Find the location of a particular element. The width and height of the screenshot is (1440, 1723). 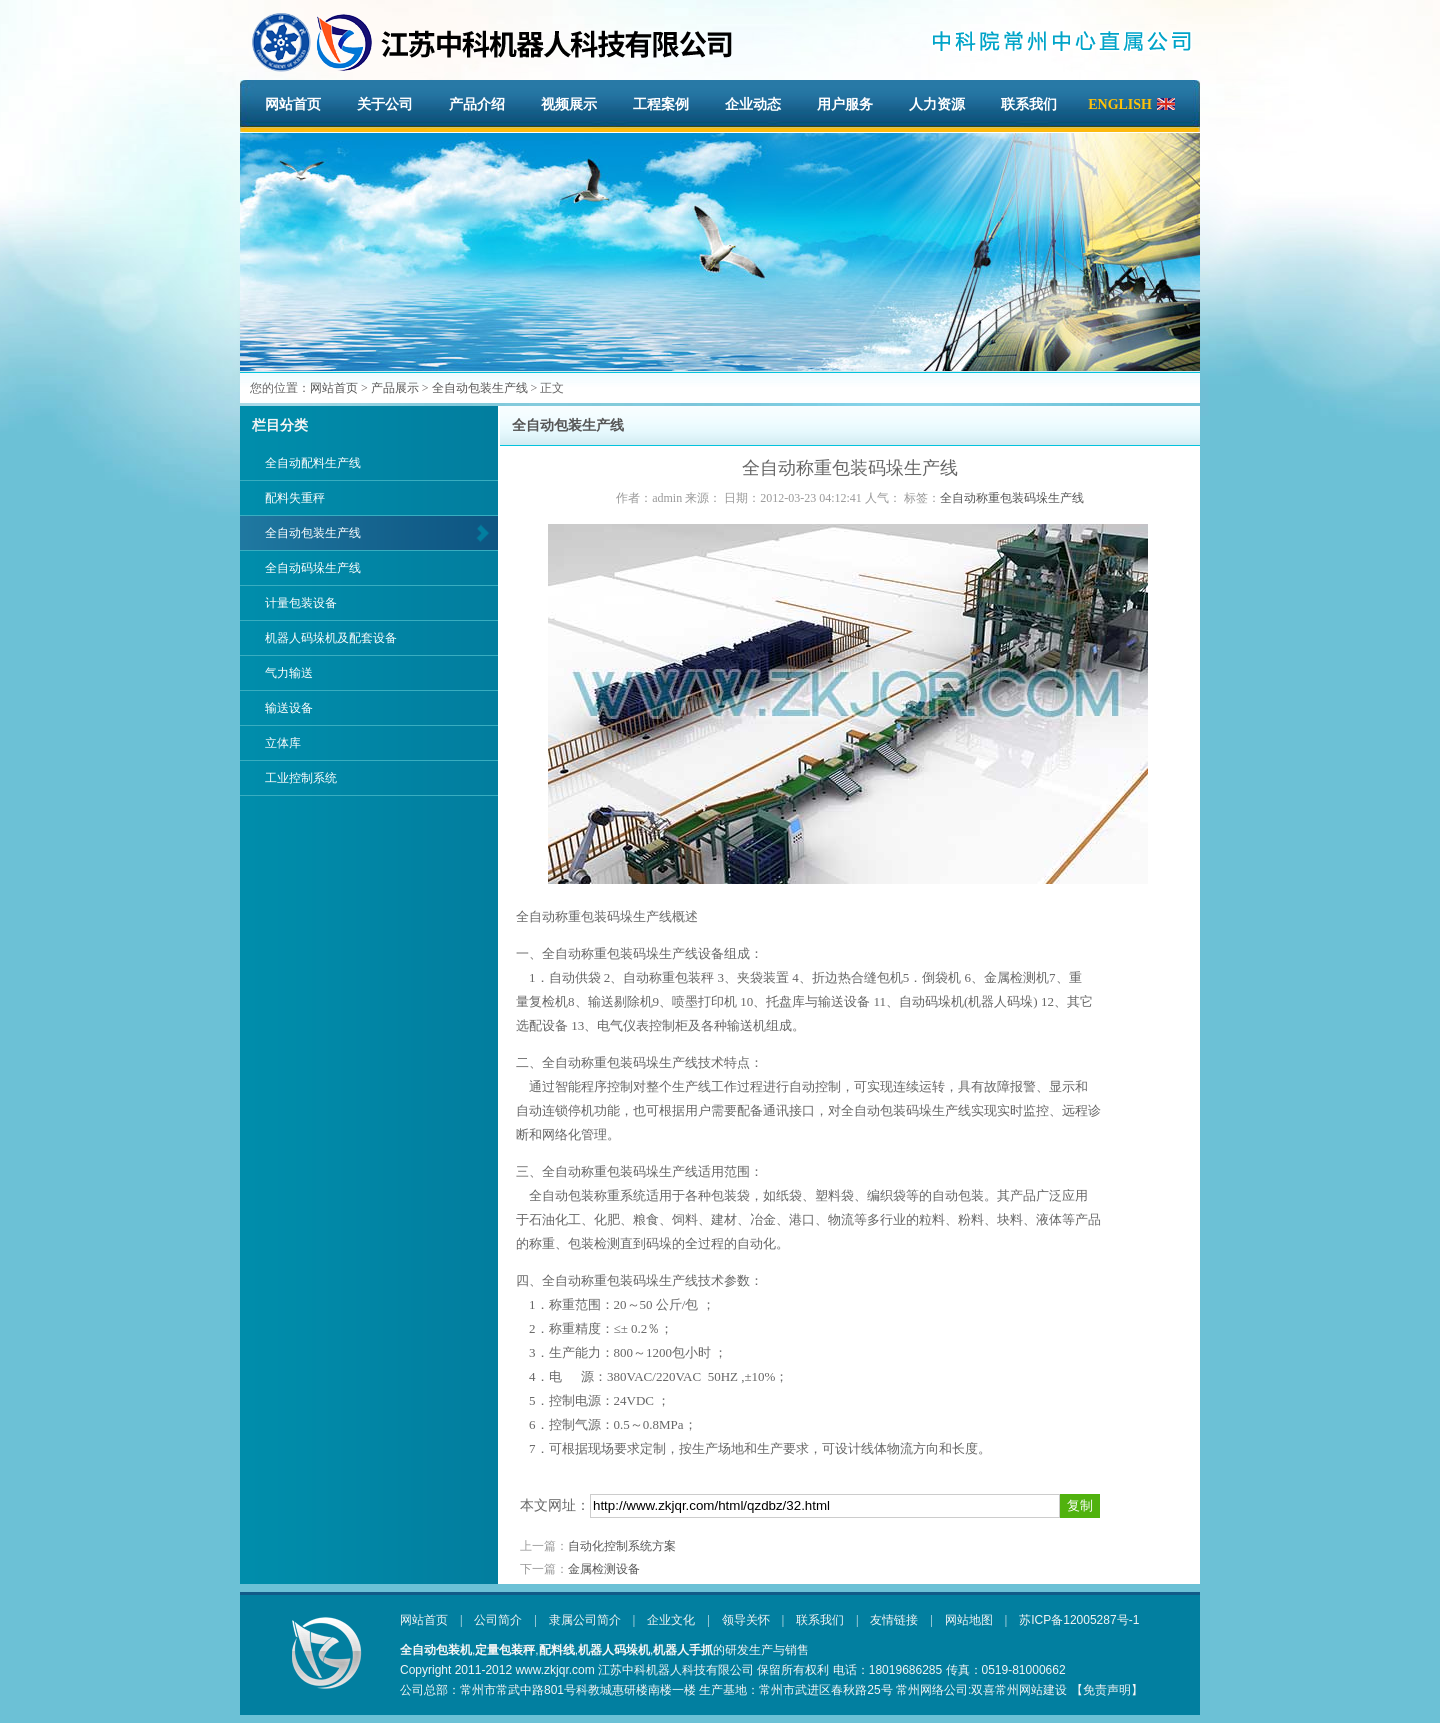

产品介绍 is located at coordinates (477, 104).